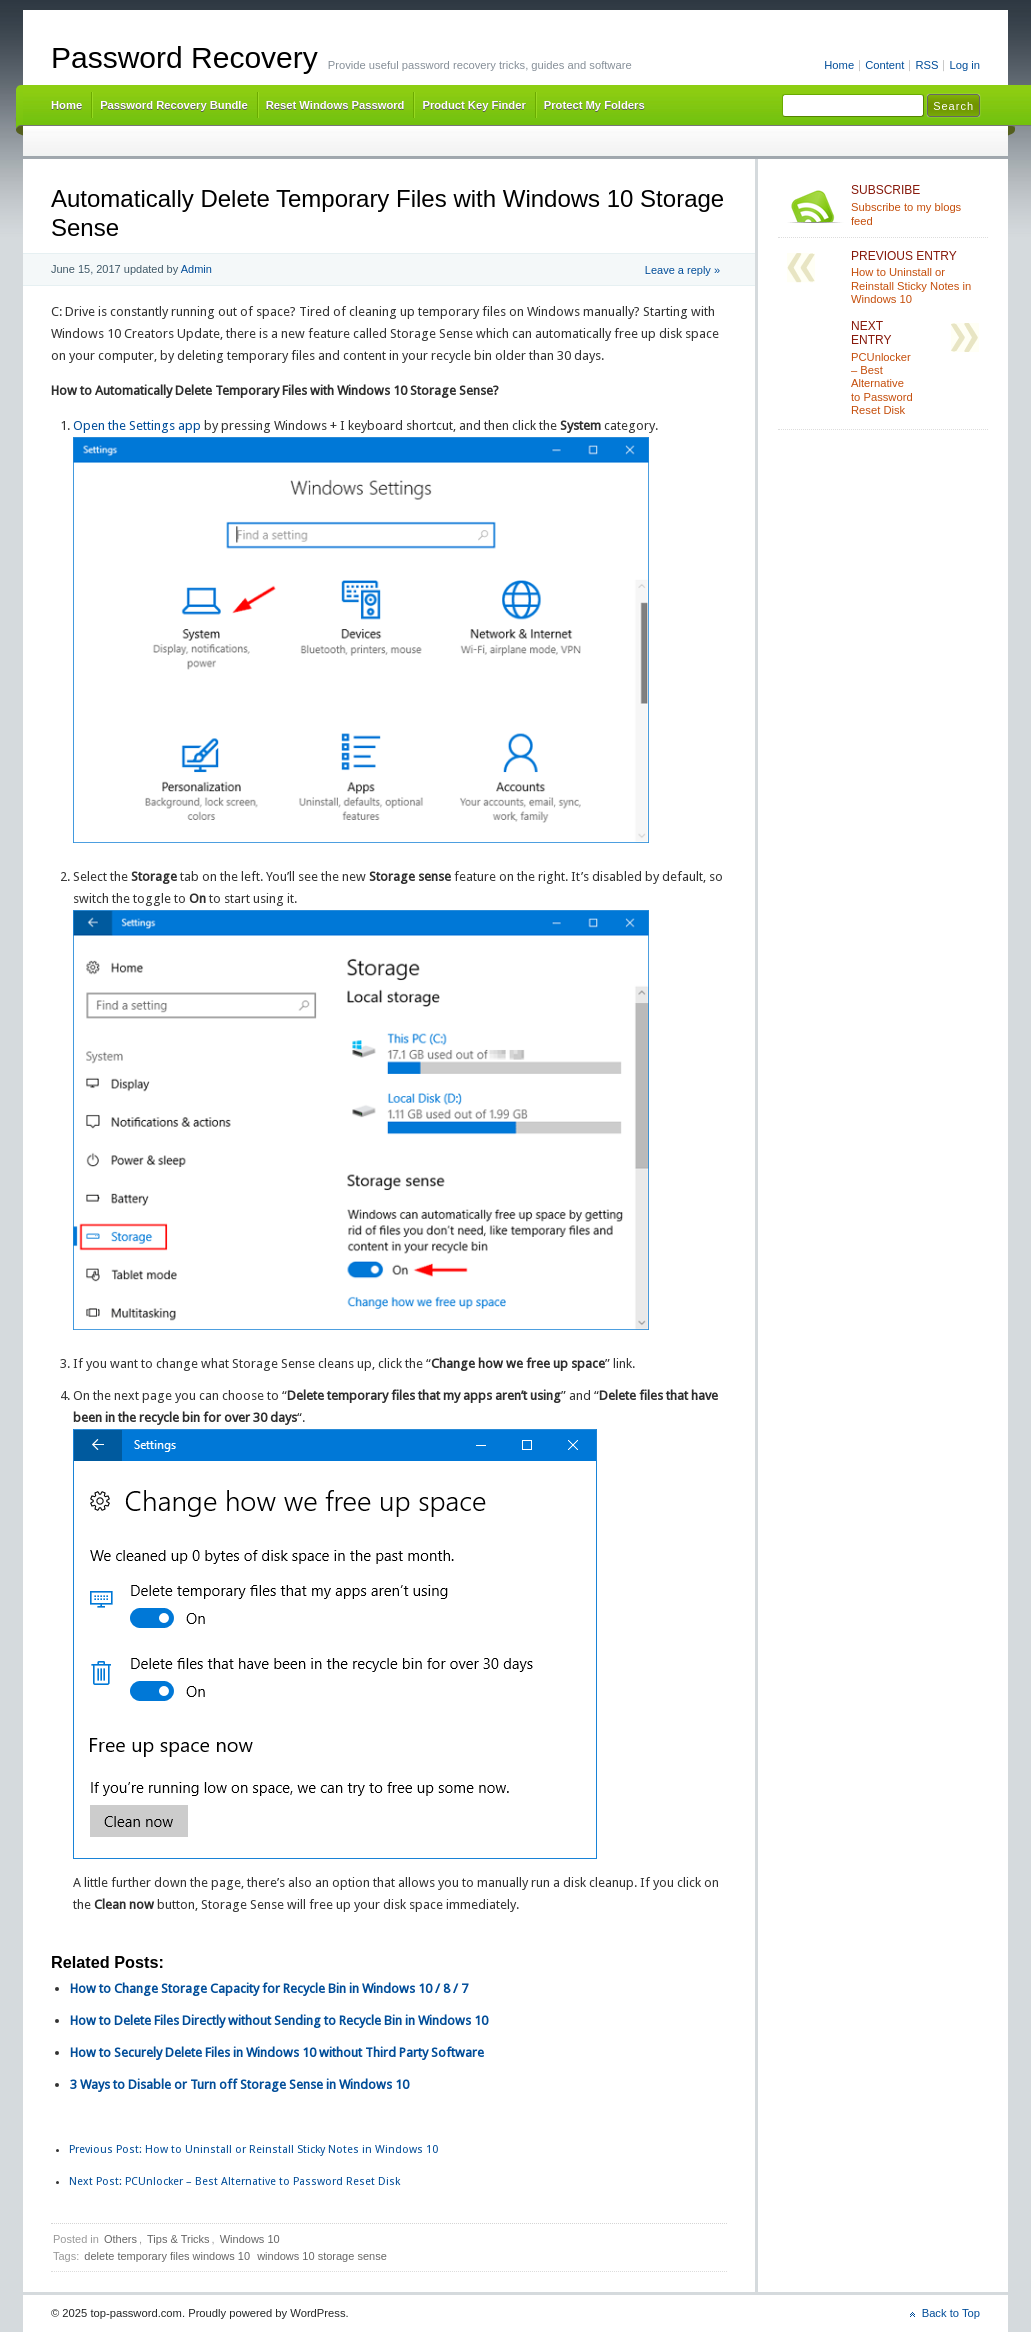 This screenshot has width=1031, height=2332. I want to click on Others, so click(120, 2239).